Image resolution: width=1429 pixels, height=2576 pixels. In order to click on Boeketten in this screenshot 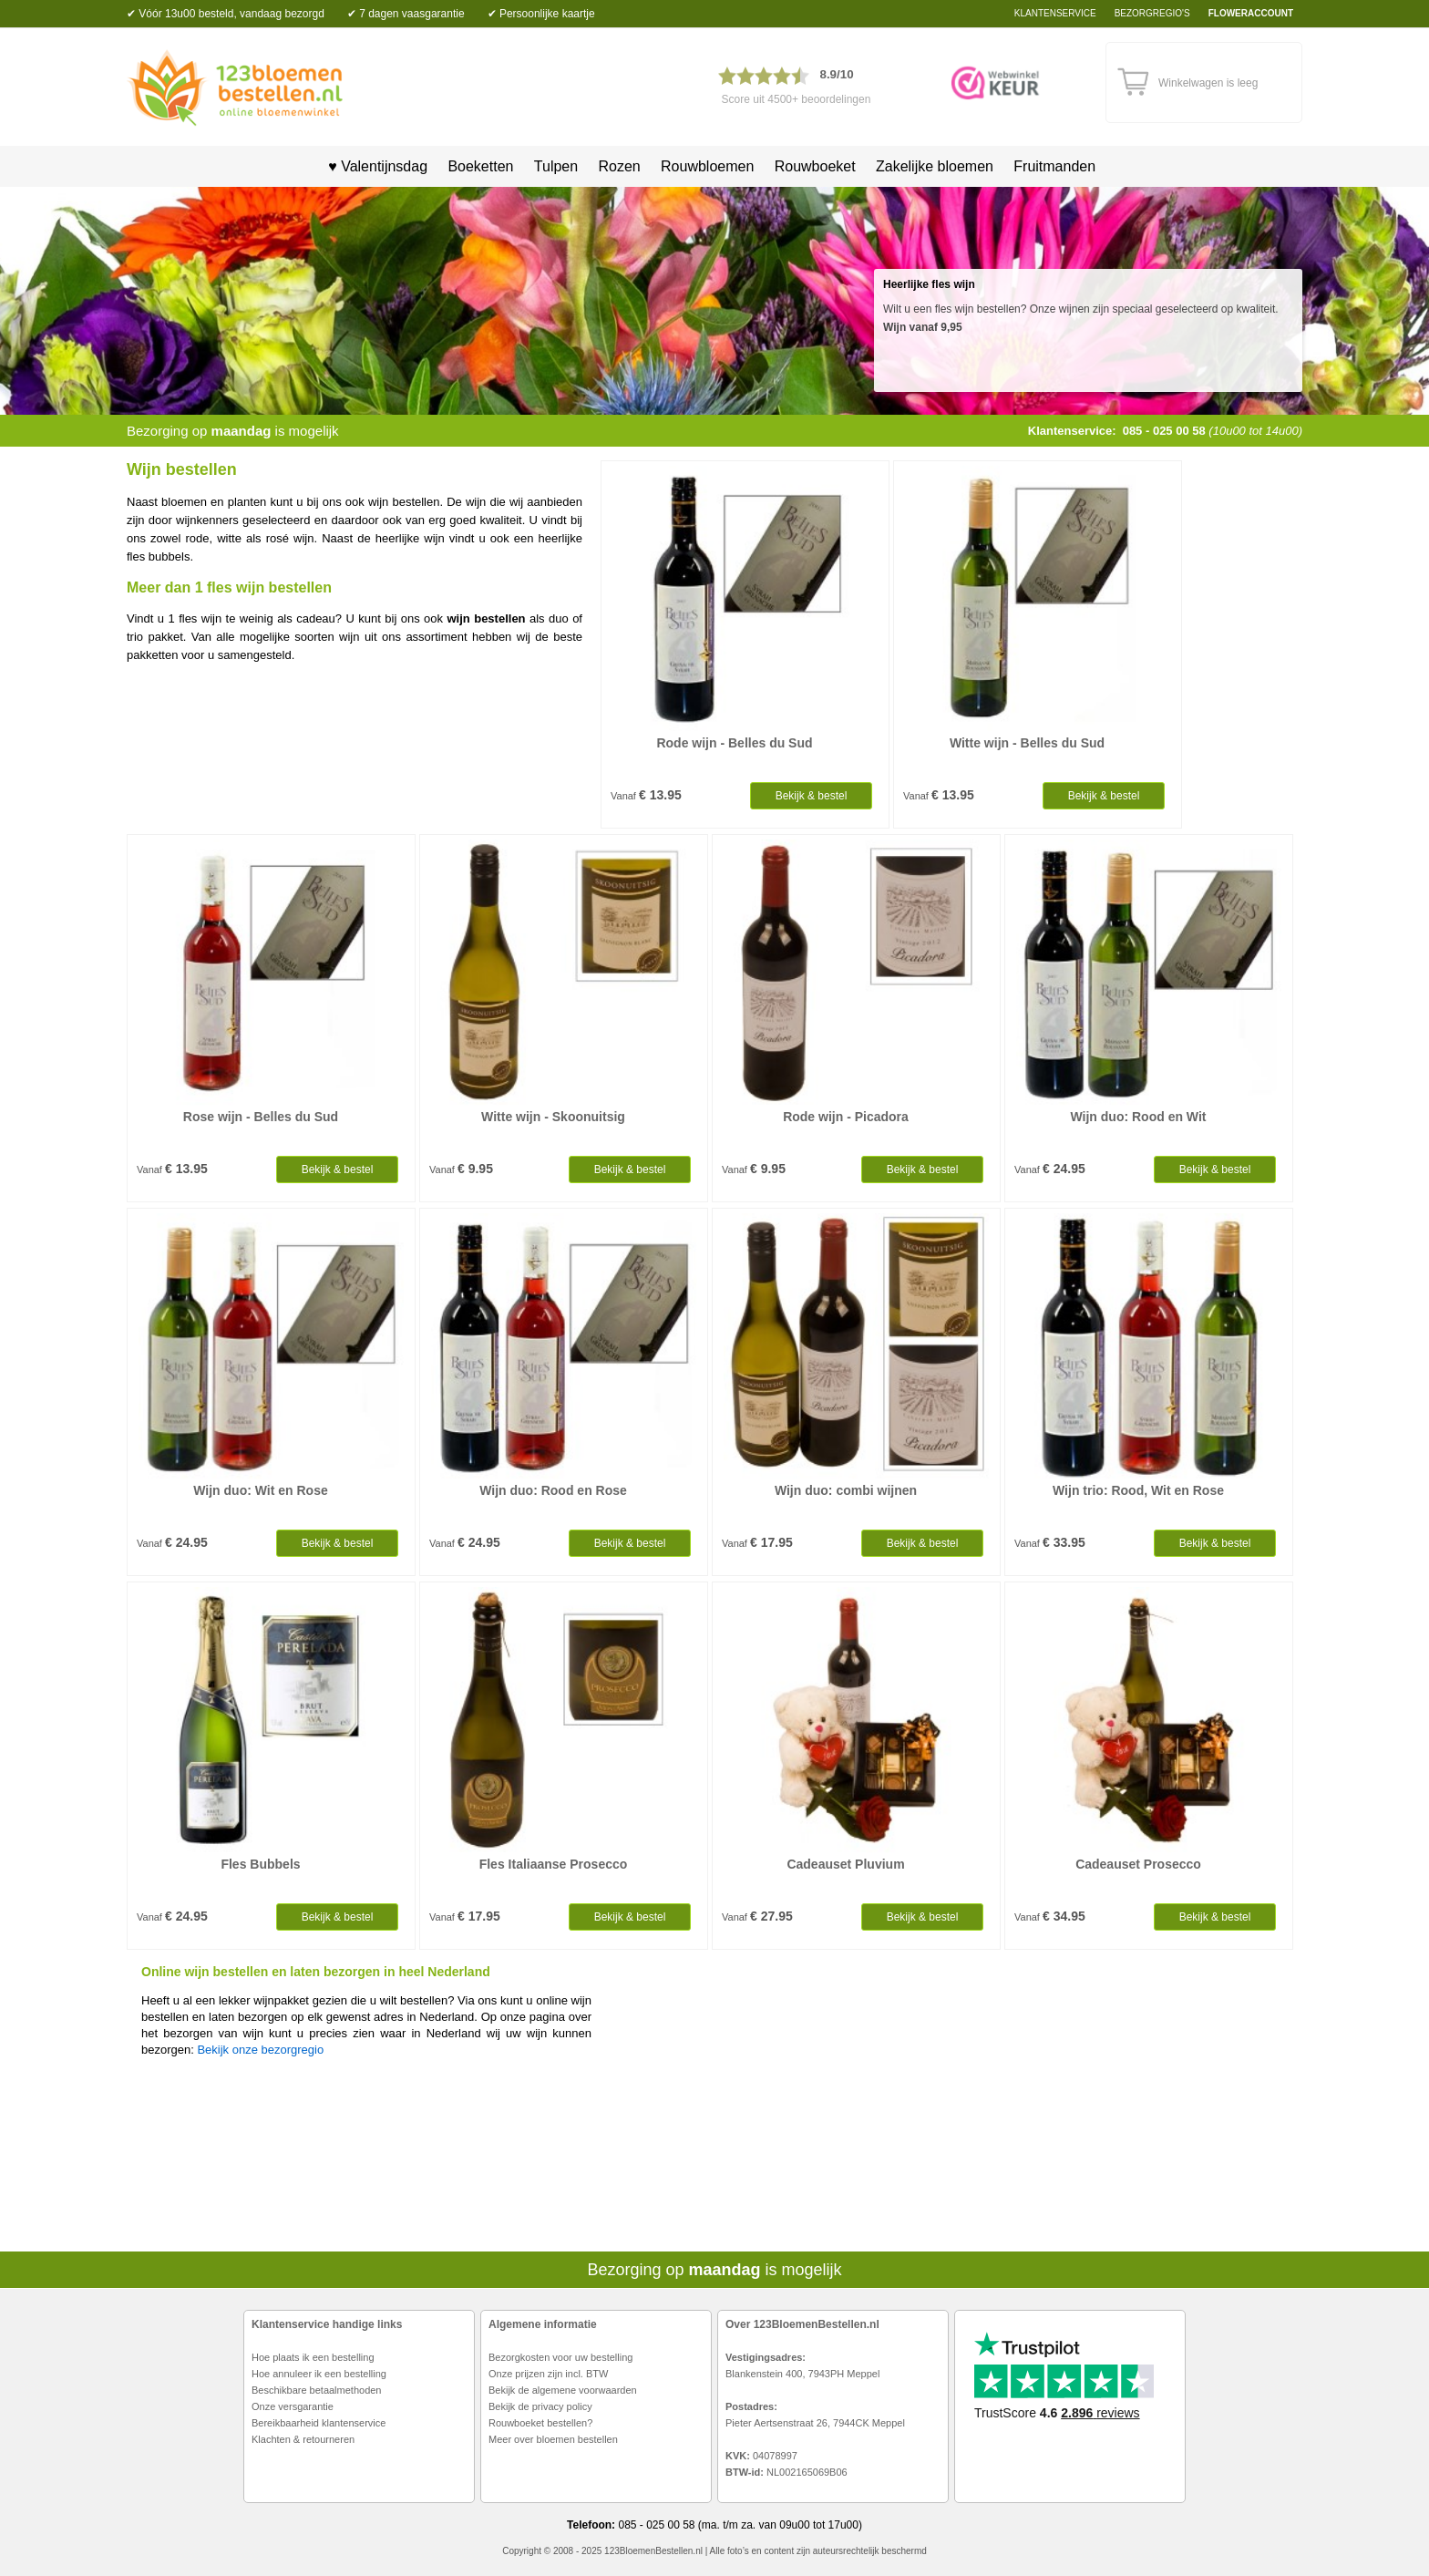, I will do `click(480, 166)`.